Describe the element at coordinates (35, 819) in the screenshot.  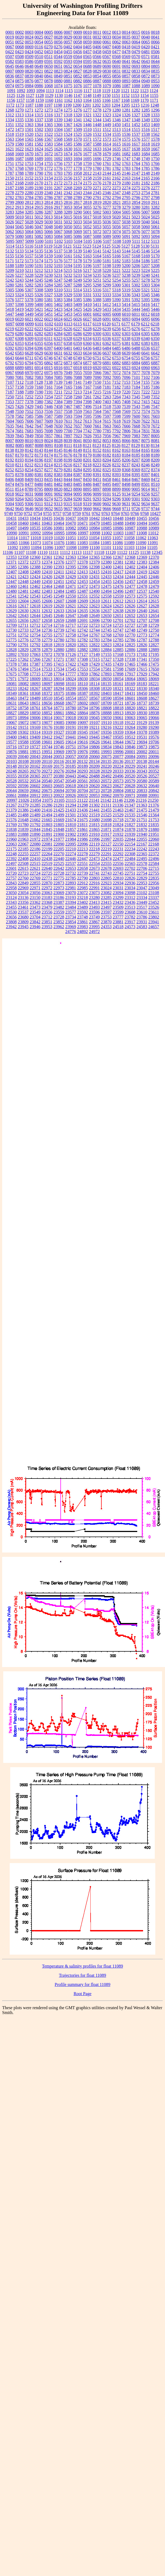
I see `21662` at that location.